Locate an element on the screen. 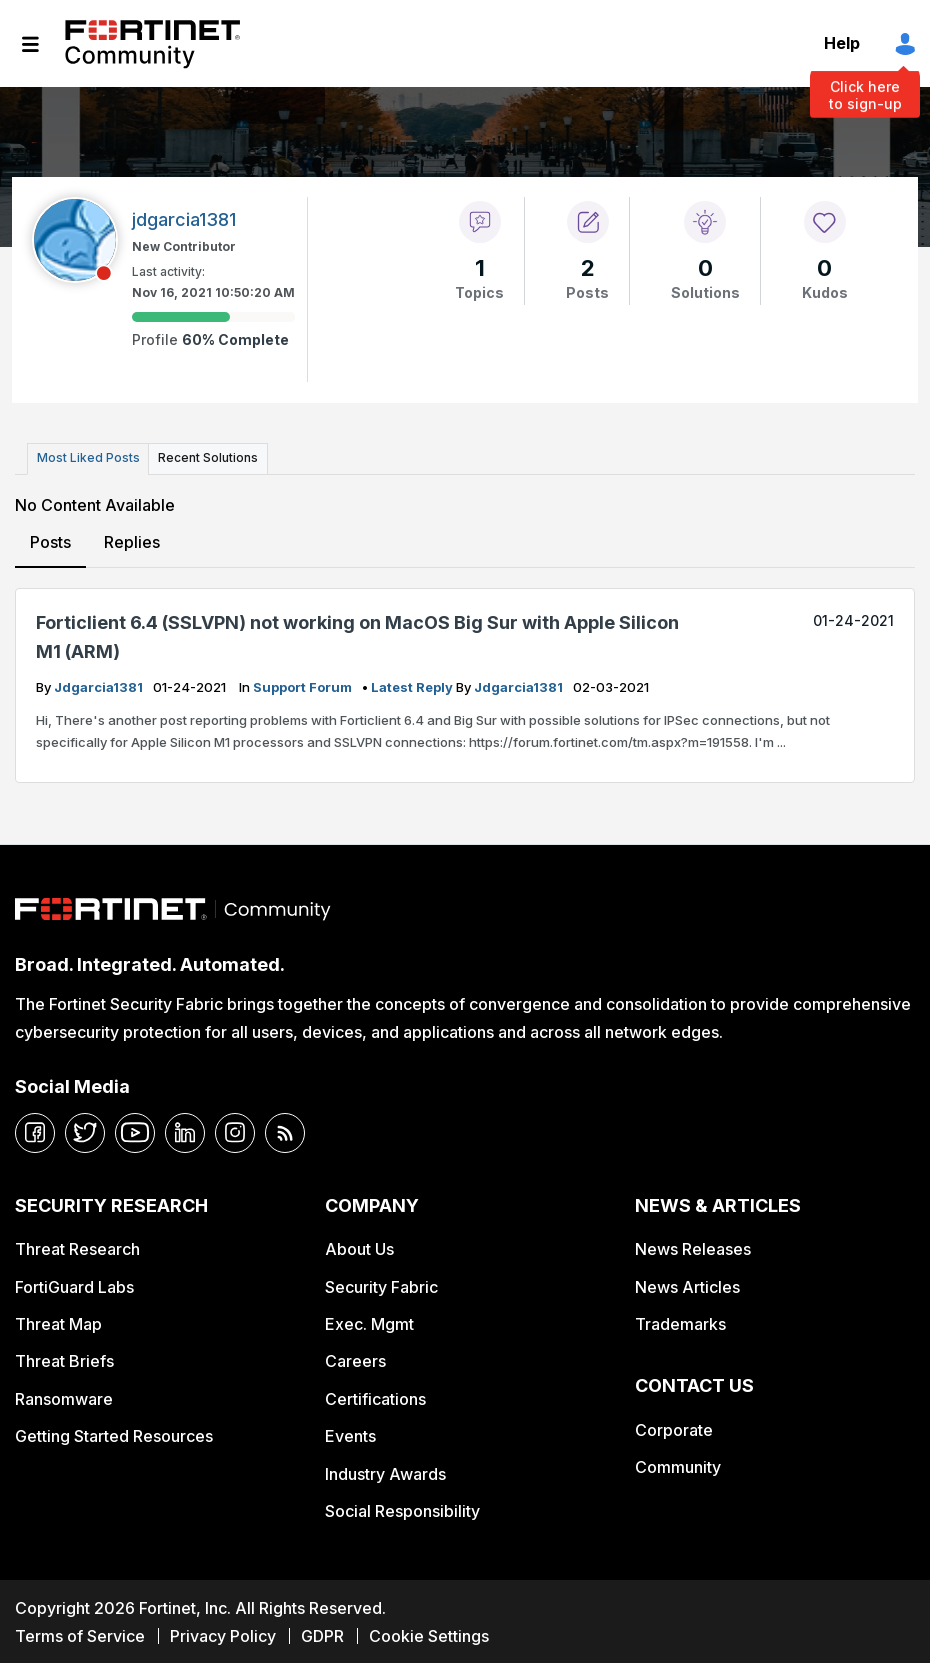 The width and height of the screenshot is (930, 1663). News Articles is located at coordinates (687, 1284).